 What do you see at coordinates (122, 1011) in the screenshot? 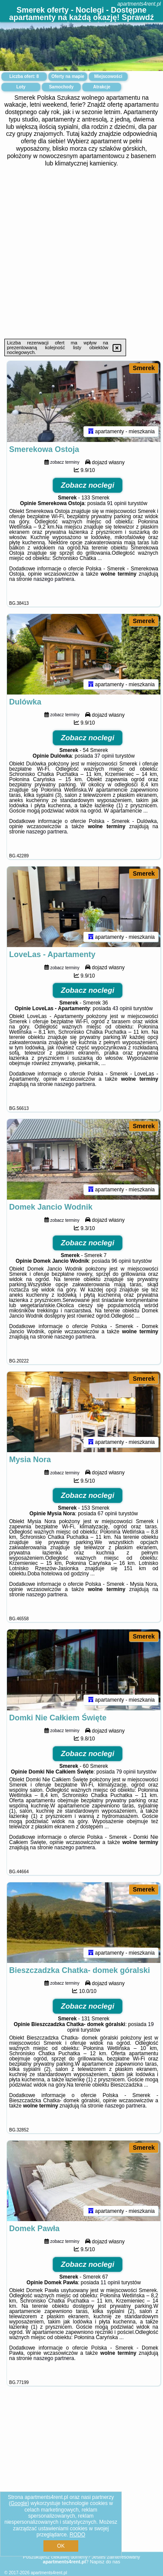
I see `43 opinii` at bounding box center [122, 1011].